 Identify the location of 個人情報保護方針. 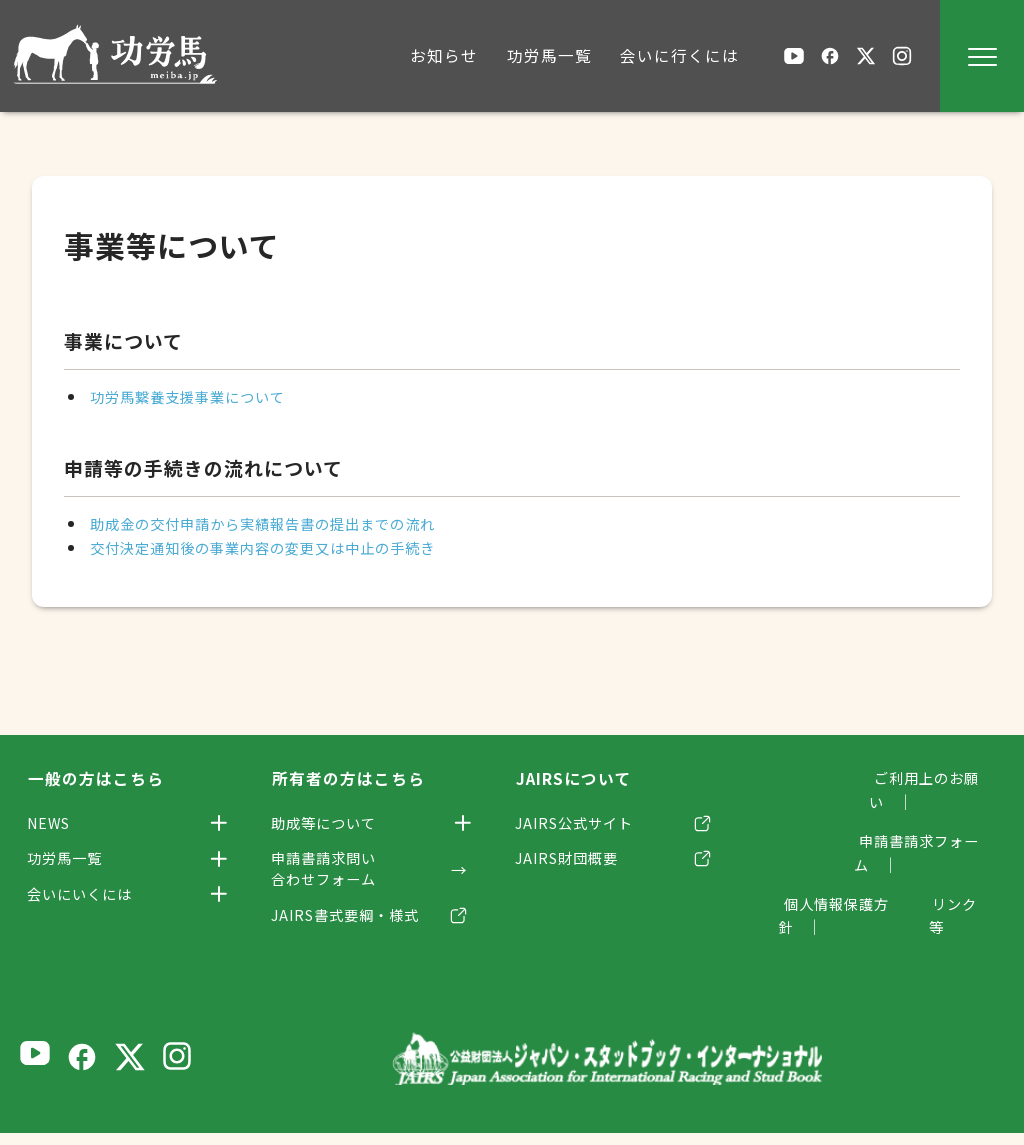
(828, 856).